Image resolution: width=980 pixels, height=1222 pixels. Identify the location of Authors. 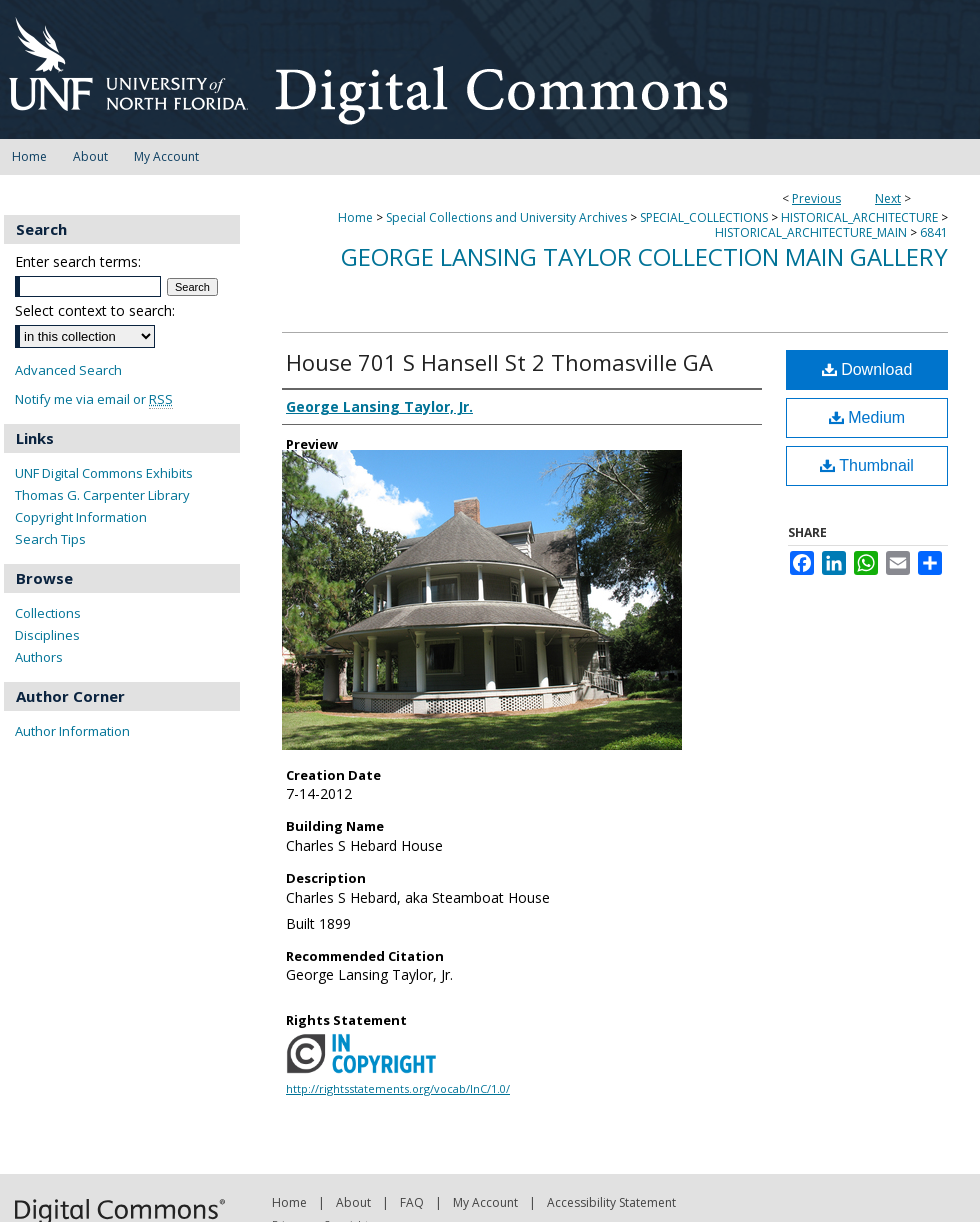
(39, 657).